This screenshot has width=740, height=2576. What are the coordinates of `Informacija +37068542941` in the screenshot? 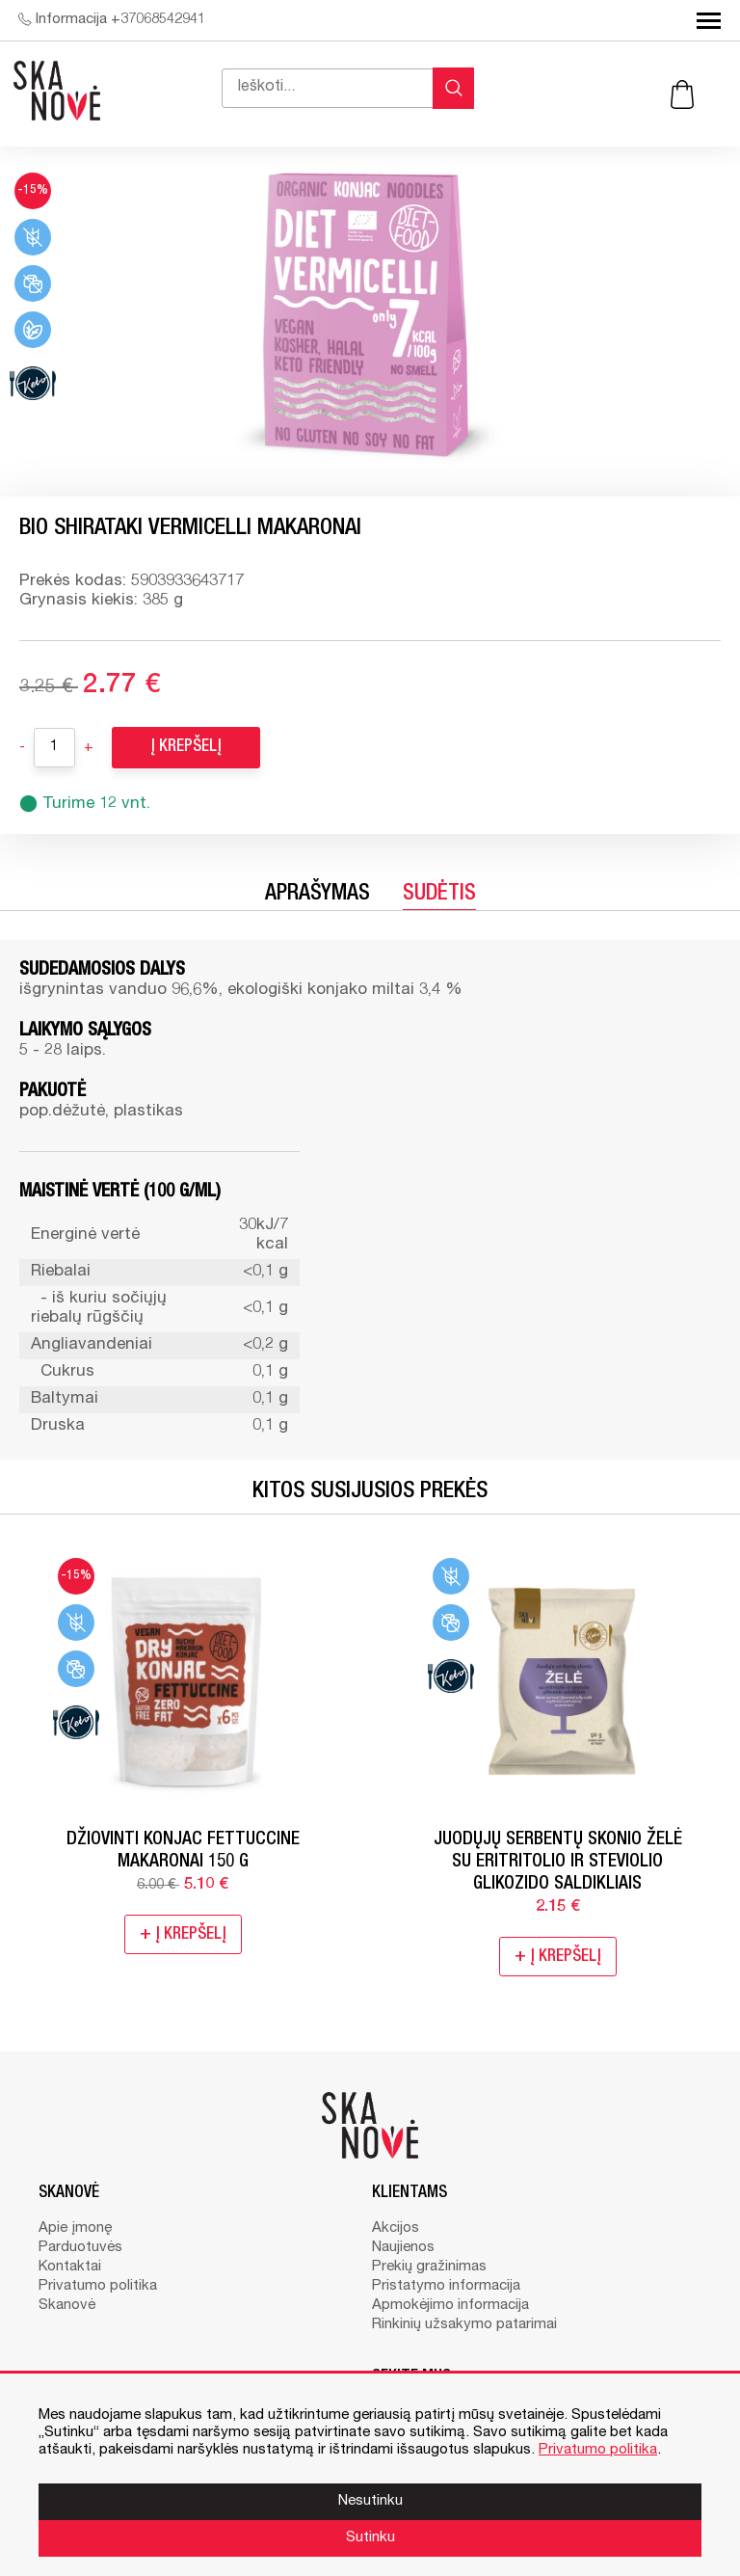 It's located at (111, 20).